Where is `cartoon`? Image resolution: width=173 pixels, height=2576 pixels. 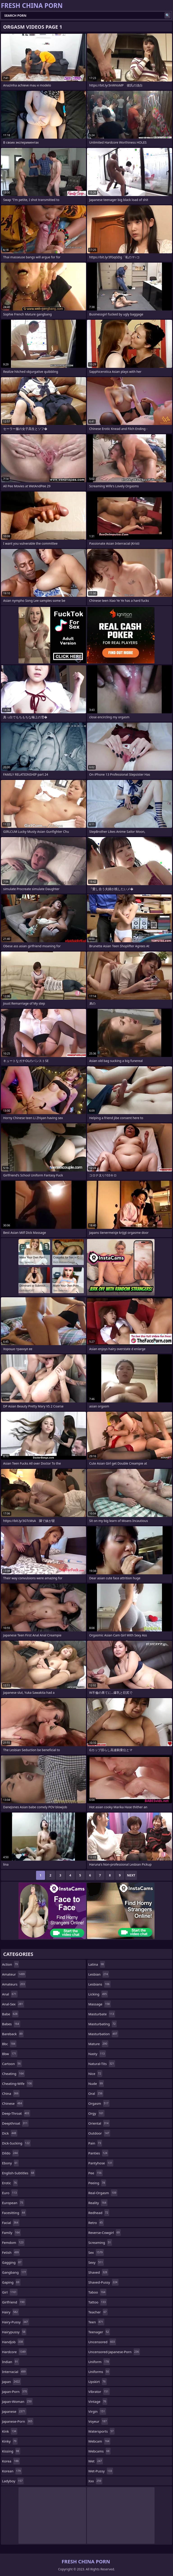
cartoon is located at coordinates (12, 2063).